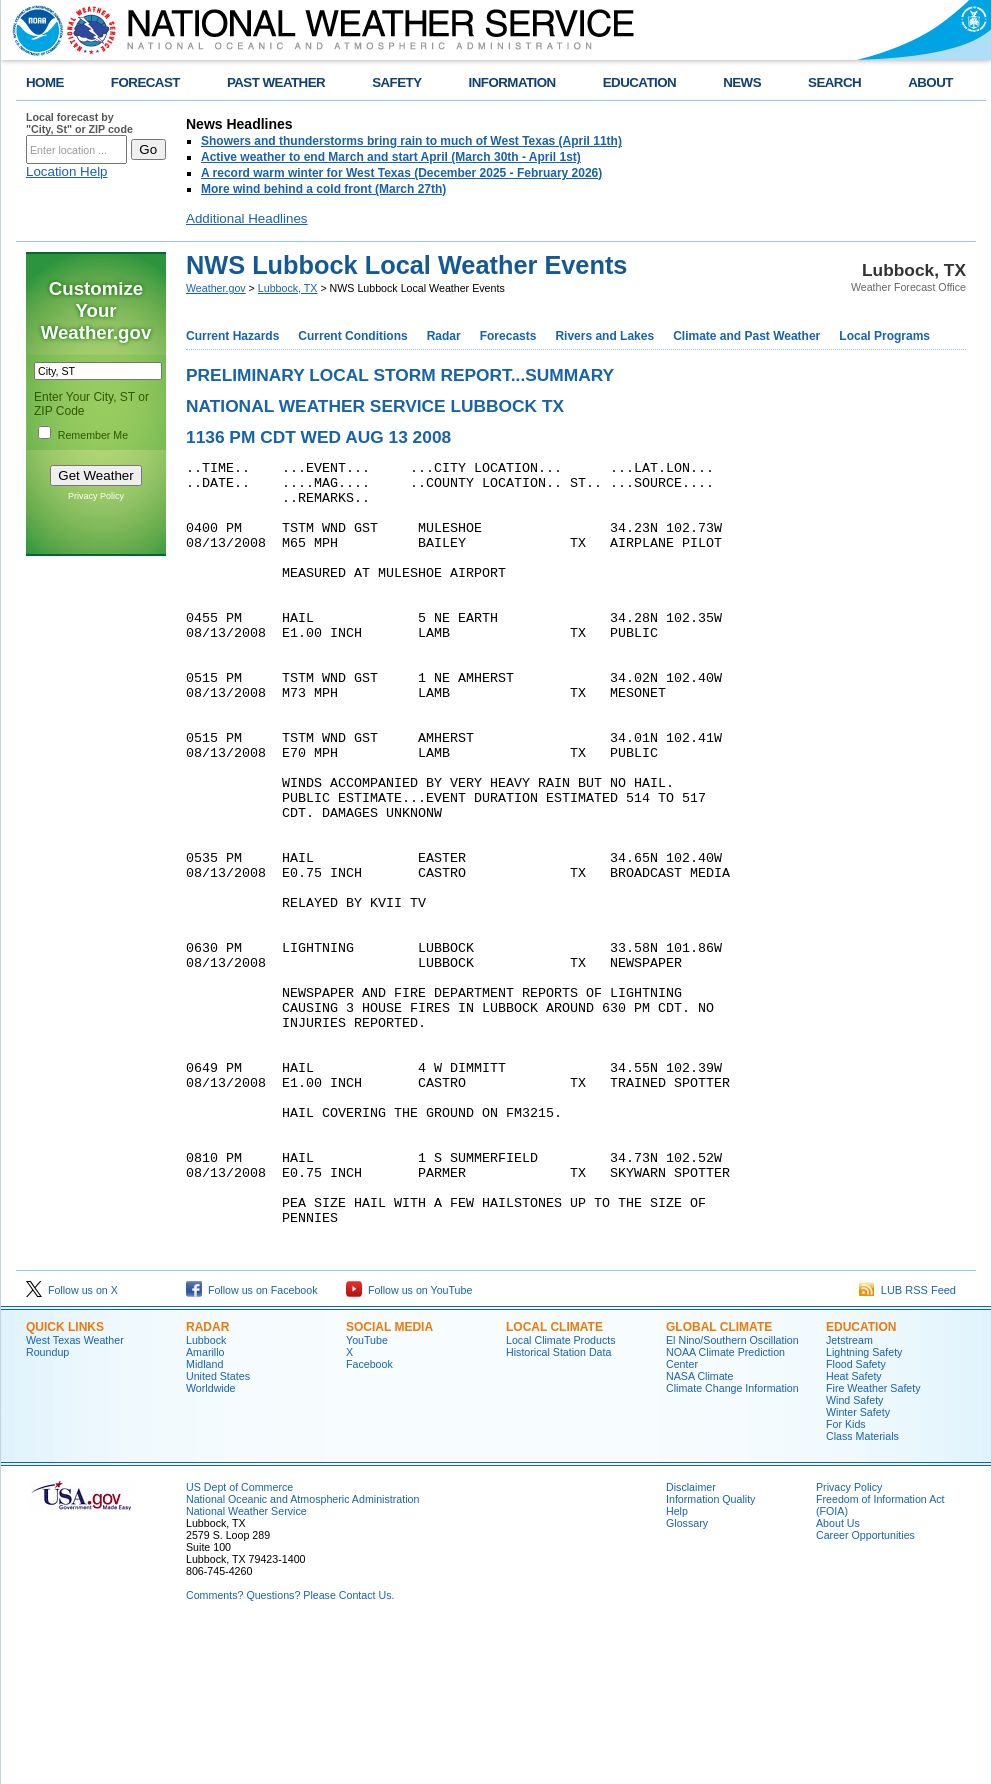 The width and height of the screenshot is (992, 1784). What do you see at coordinates (846, 1577) in the screenshot?
I see `For Kids` at bounding box center [846, 1577].